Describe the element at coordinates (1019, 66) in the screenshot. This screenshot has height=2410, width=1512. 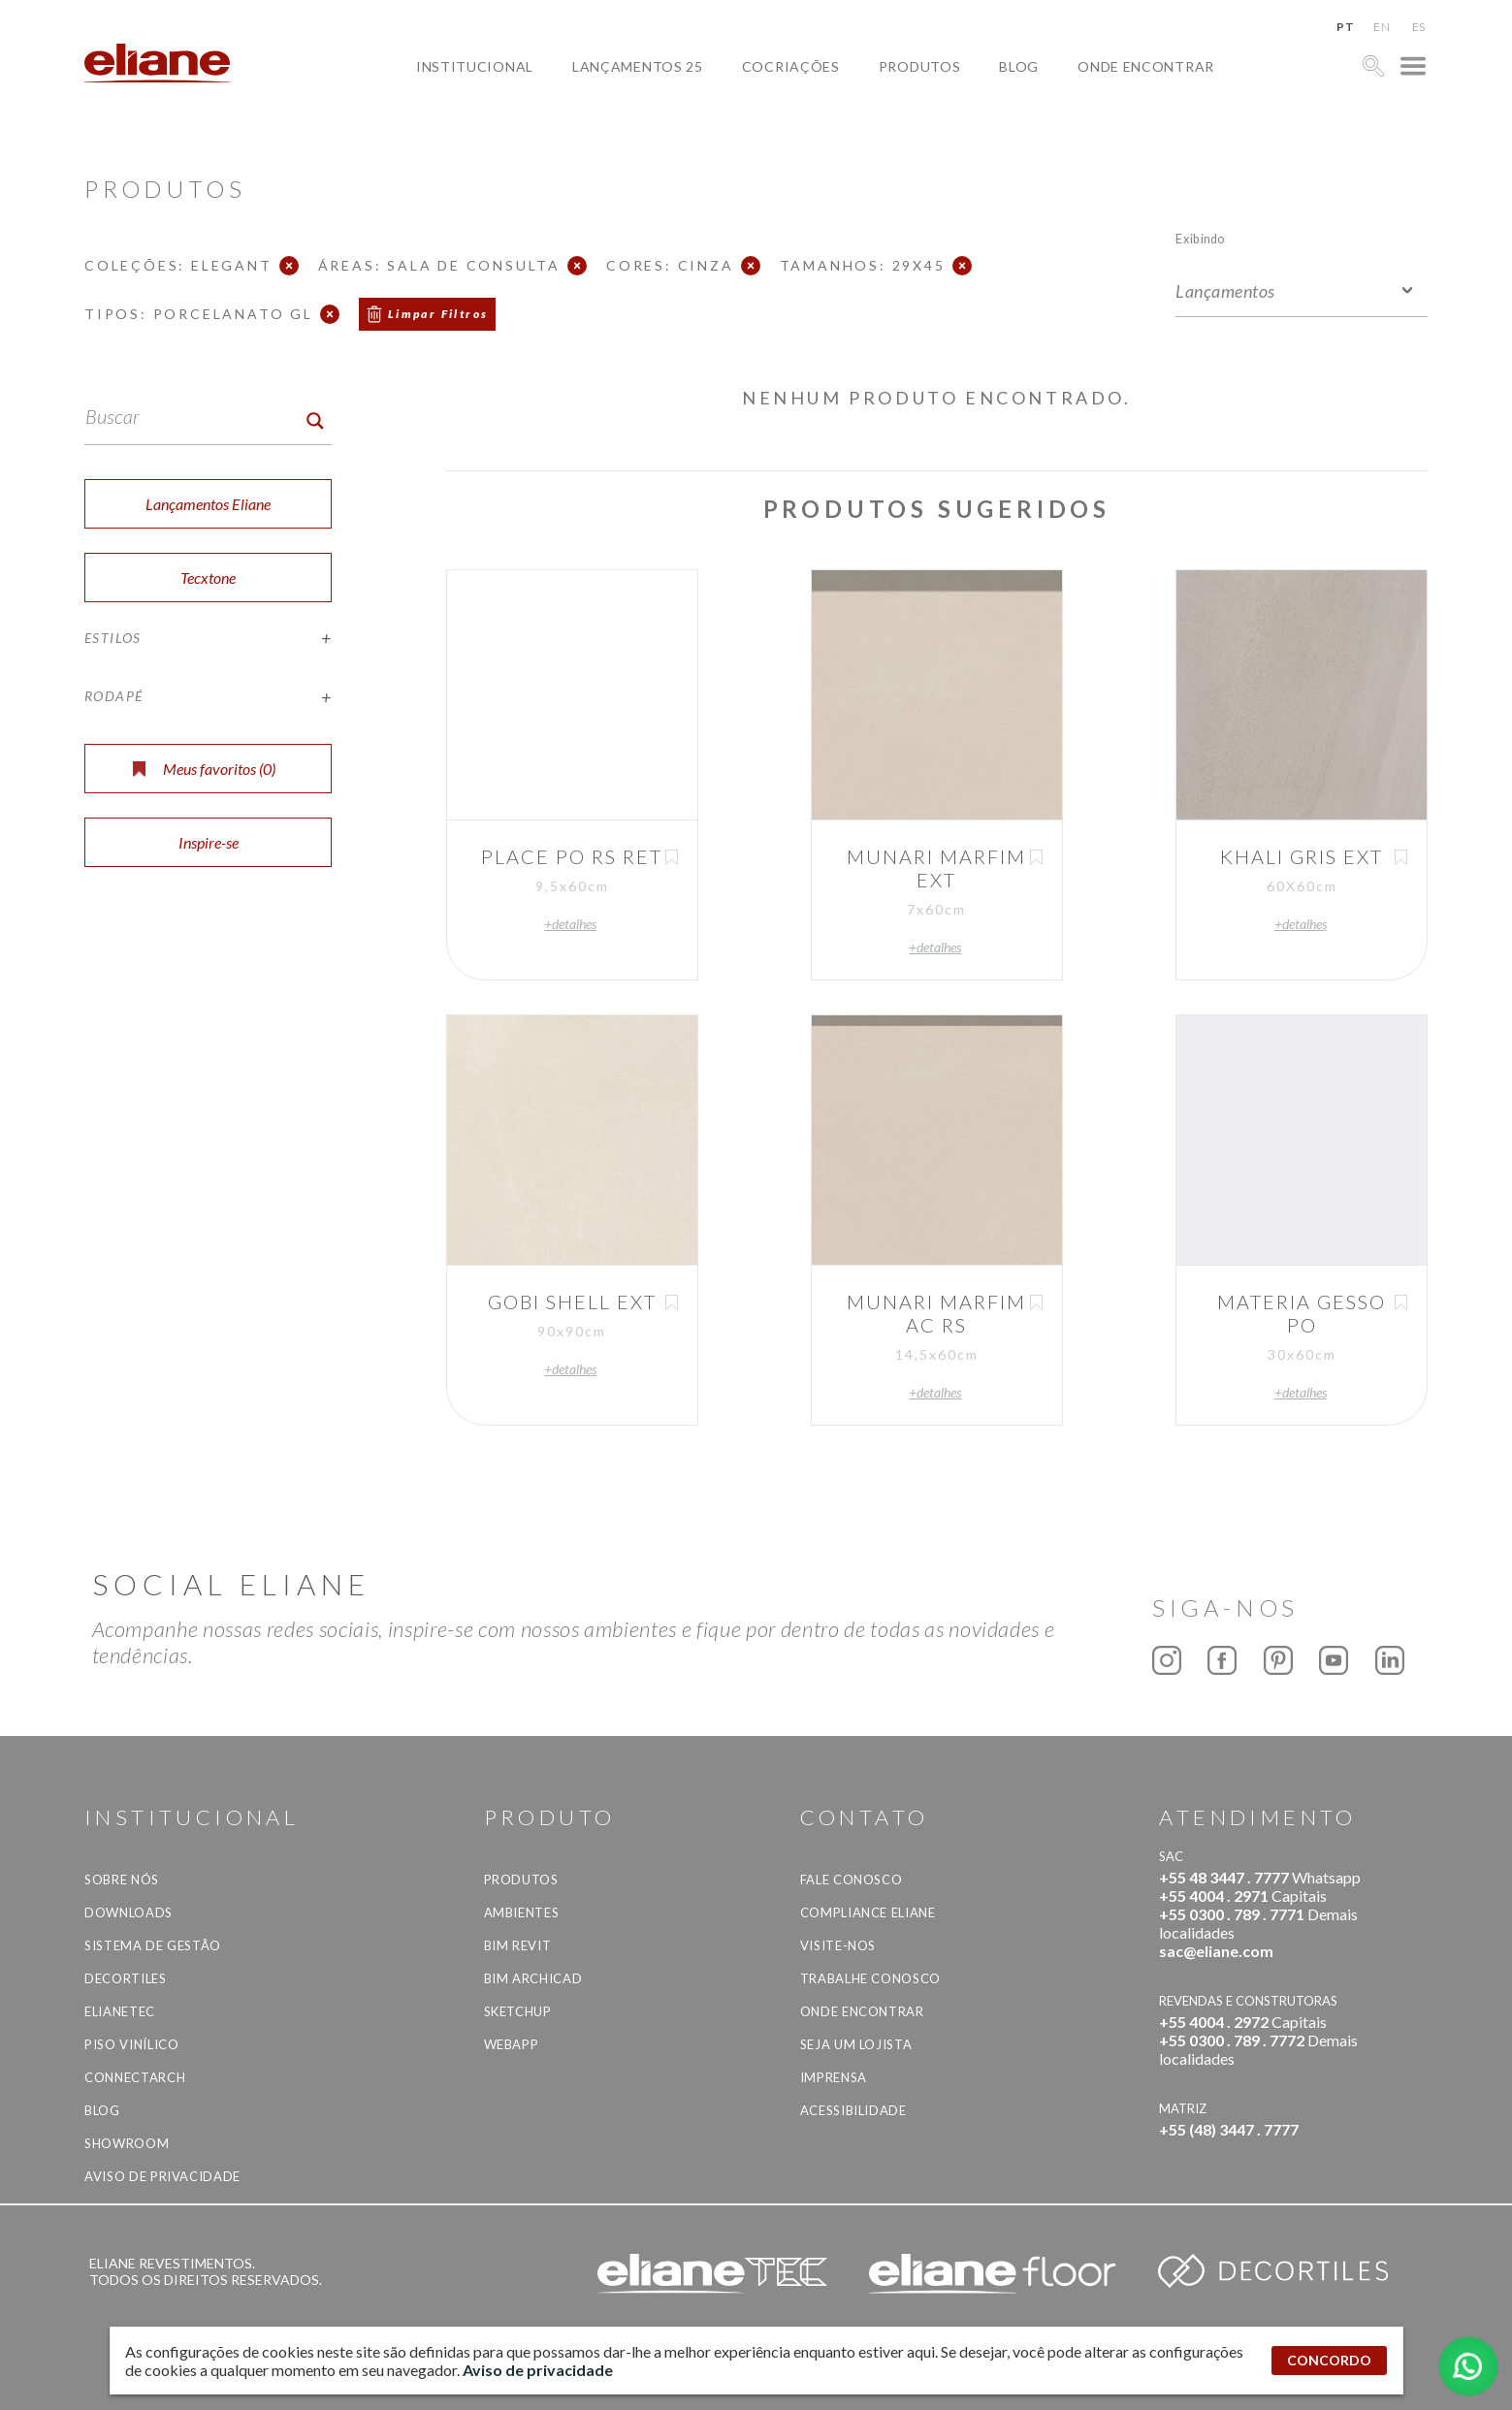
I see `Blog` at that location.